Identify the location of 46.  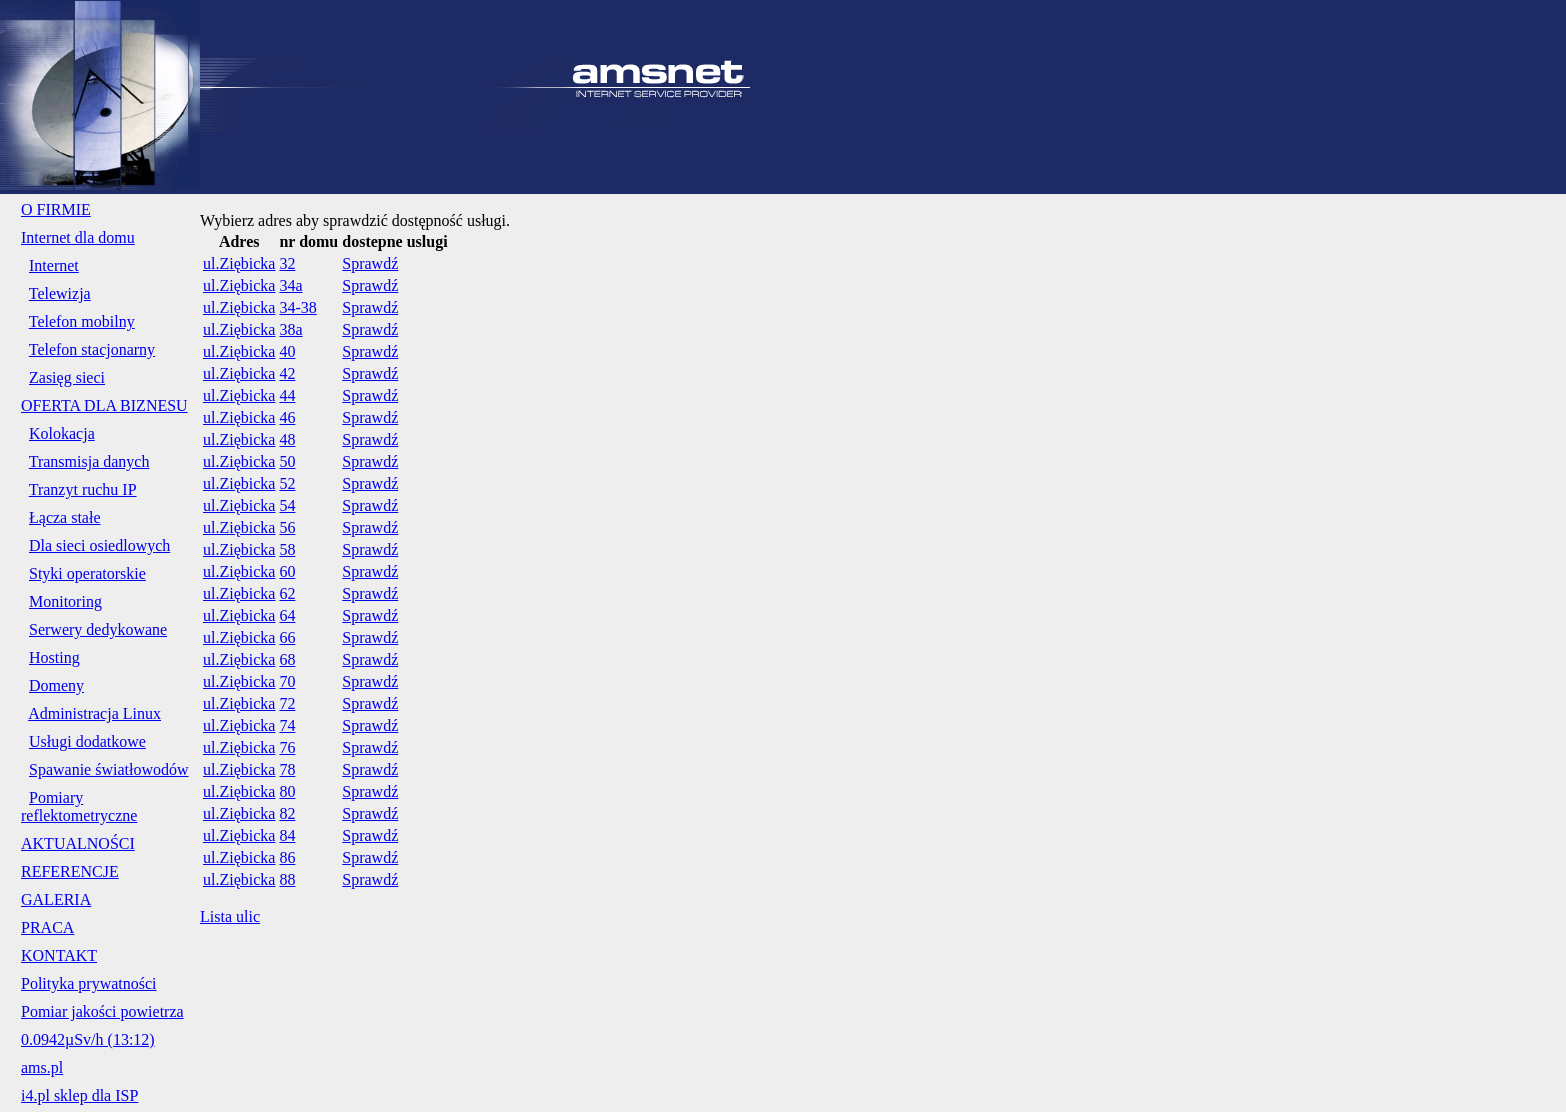
(287, 417).